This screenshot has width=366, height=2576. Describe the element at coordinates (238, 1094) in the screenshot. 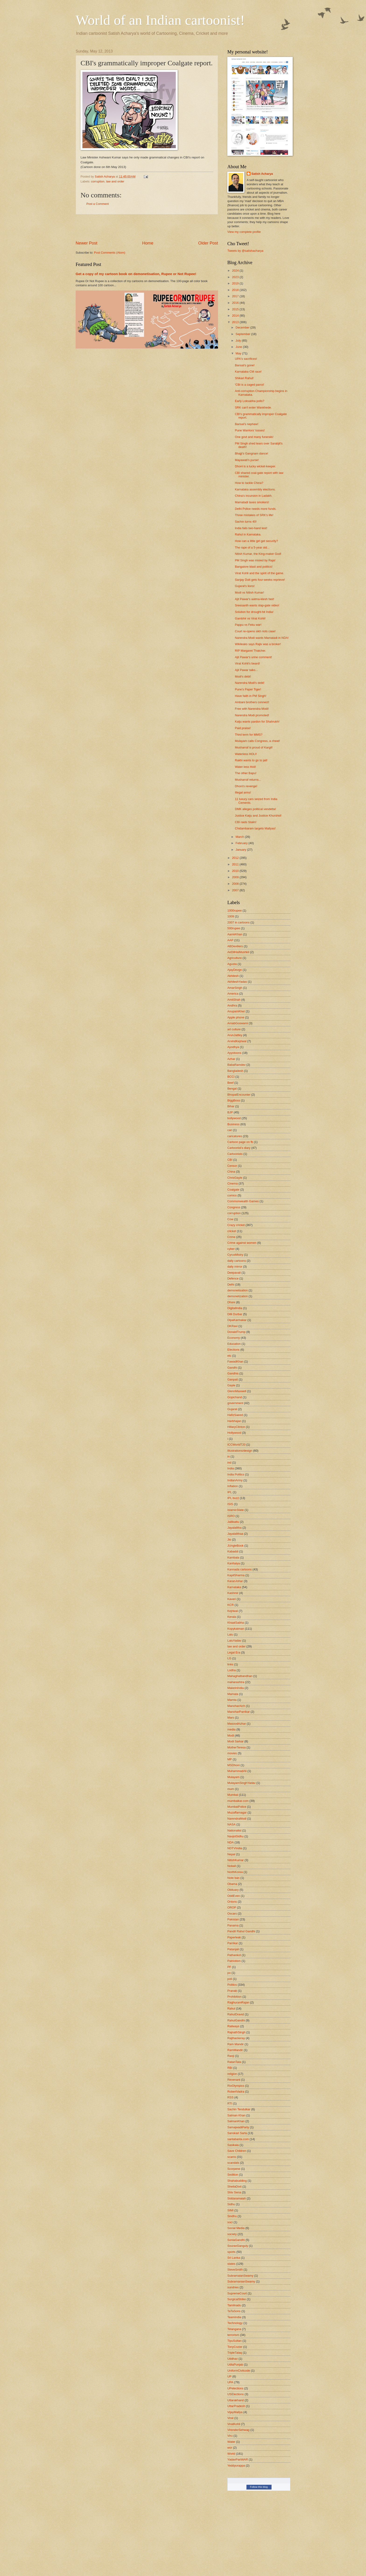

I see `BhopalEncounter` at that location.